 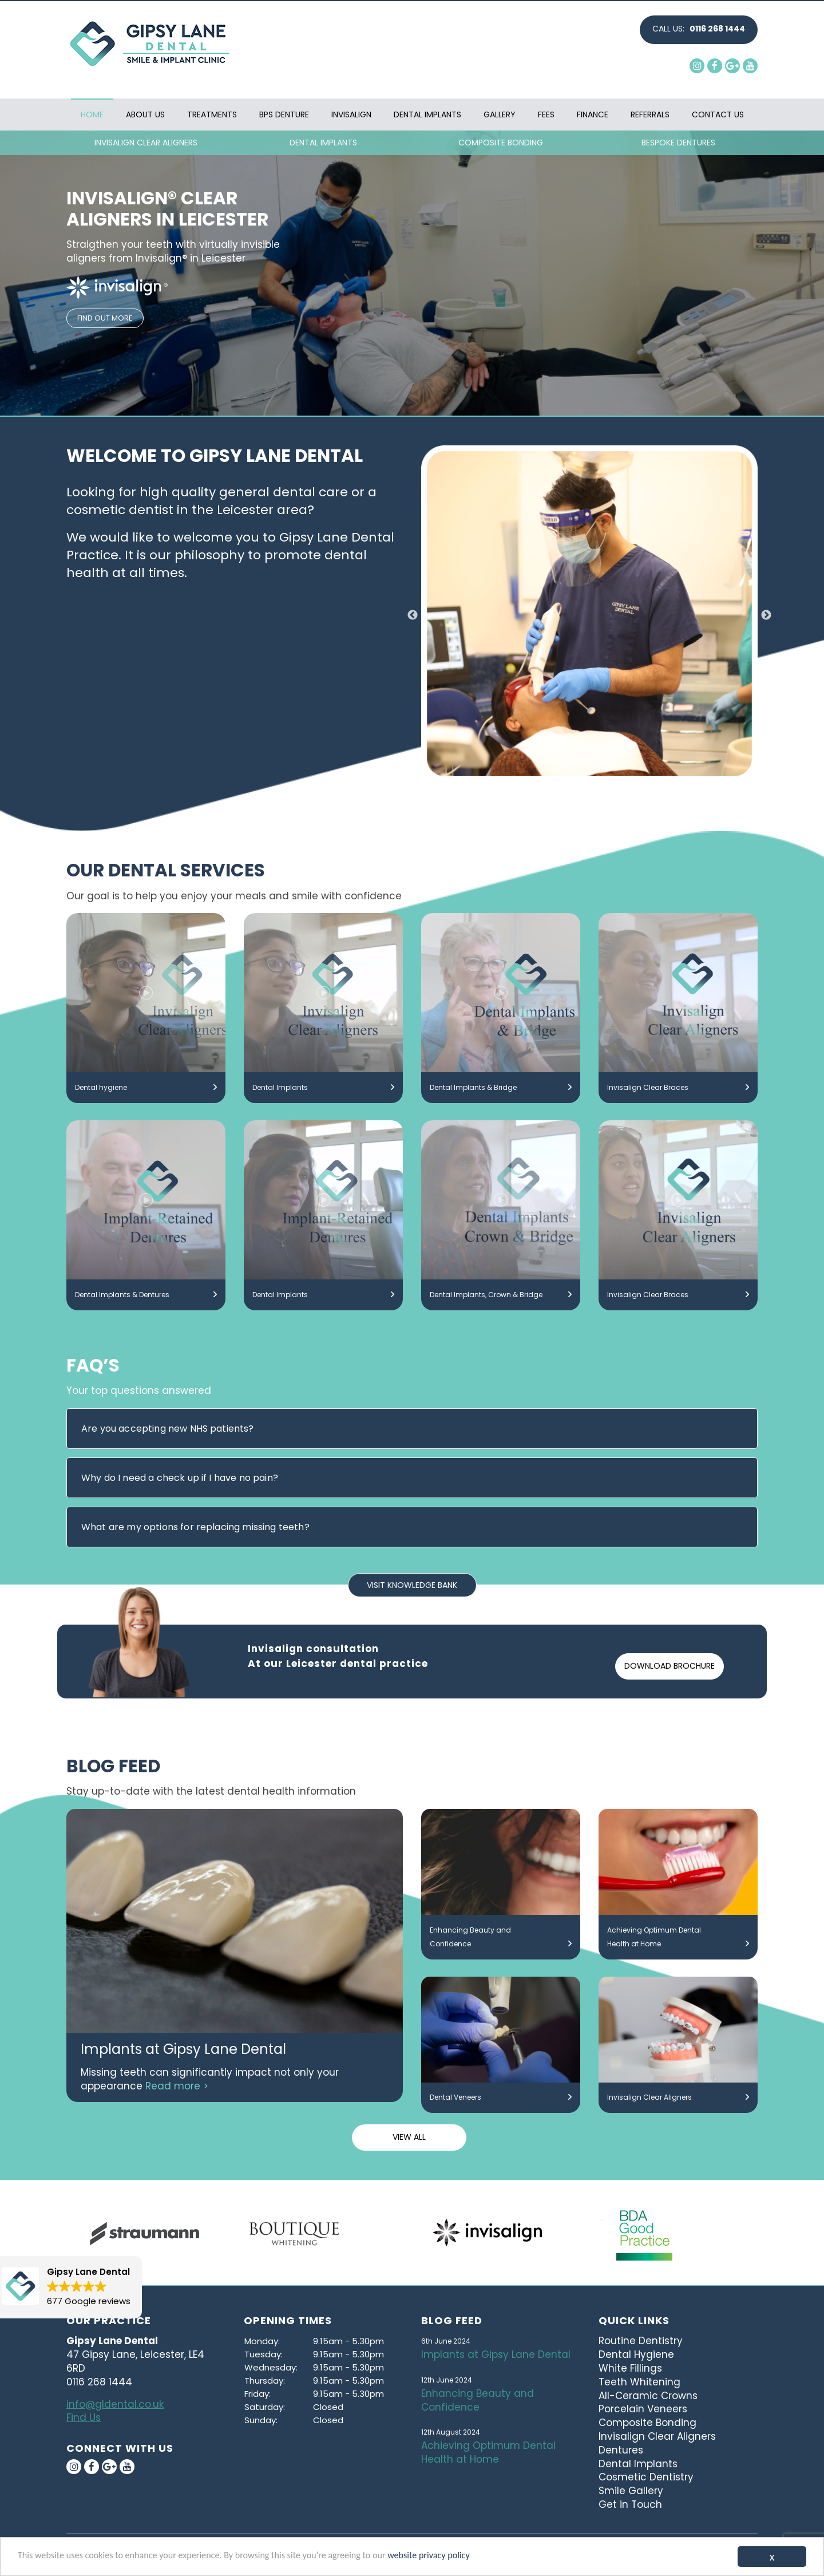 What do you see at coordinates (636, 2354) in the screenshot?
I see `Dental Hygiene` at bounding box center [636, 2354].